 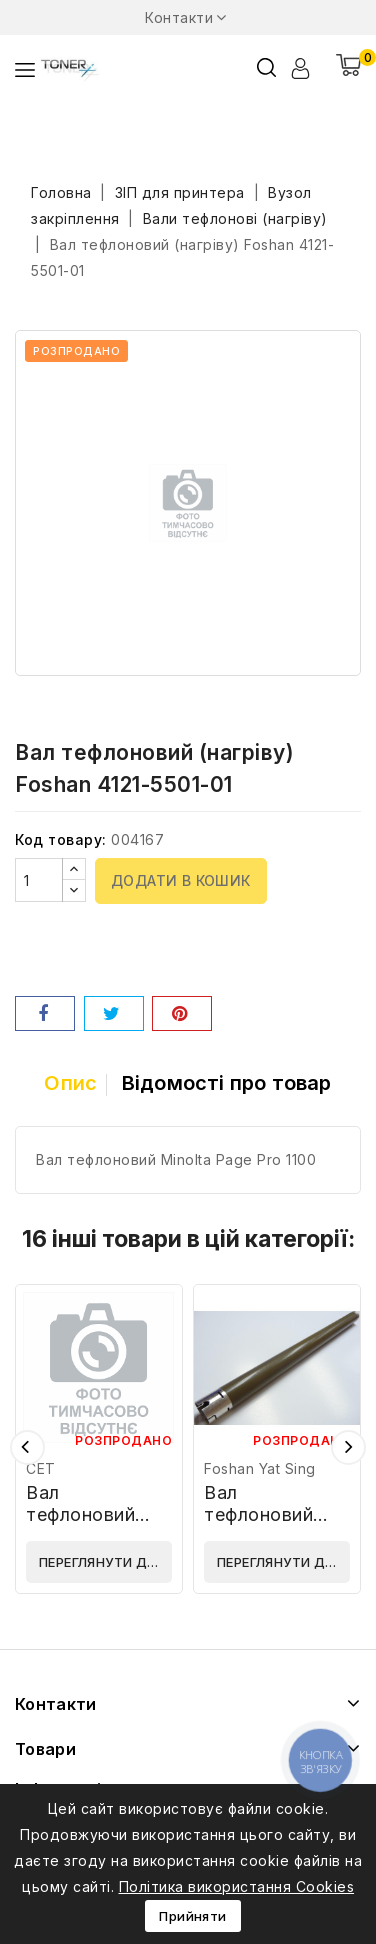 What do you see at coordinates (88, 1525) in the screenshot?
I see `Вал тефлоновий (нагріву) CET CET7900` at bounding box center [88, 1525].